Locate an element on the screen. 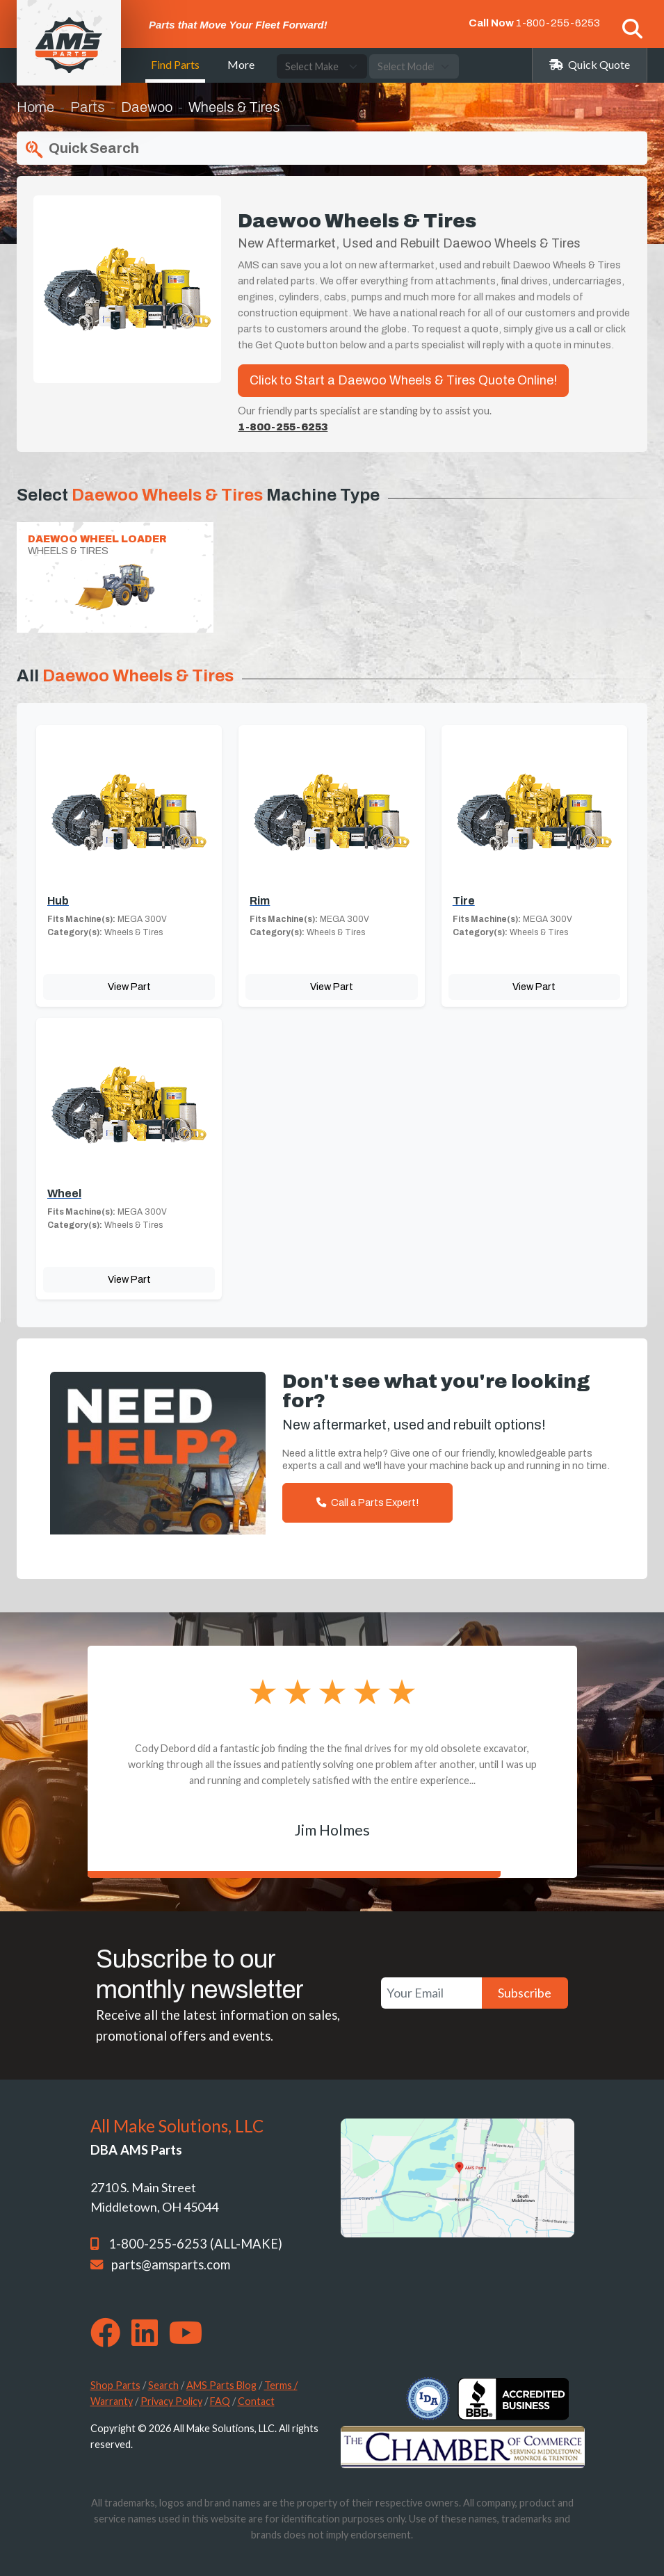 Image resolution: width=664 pixels, height=2576 pixels. FAQ is located at coordinates (220, 2401).